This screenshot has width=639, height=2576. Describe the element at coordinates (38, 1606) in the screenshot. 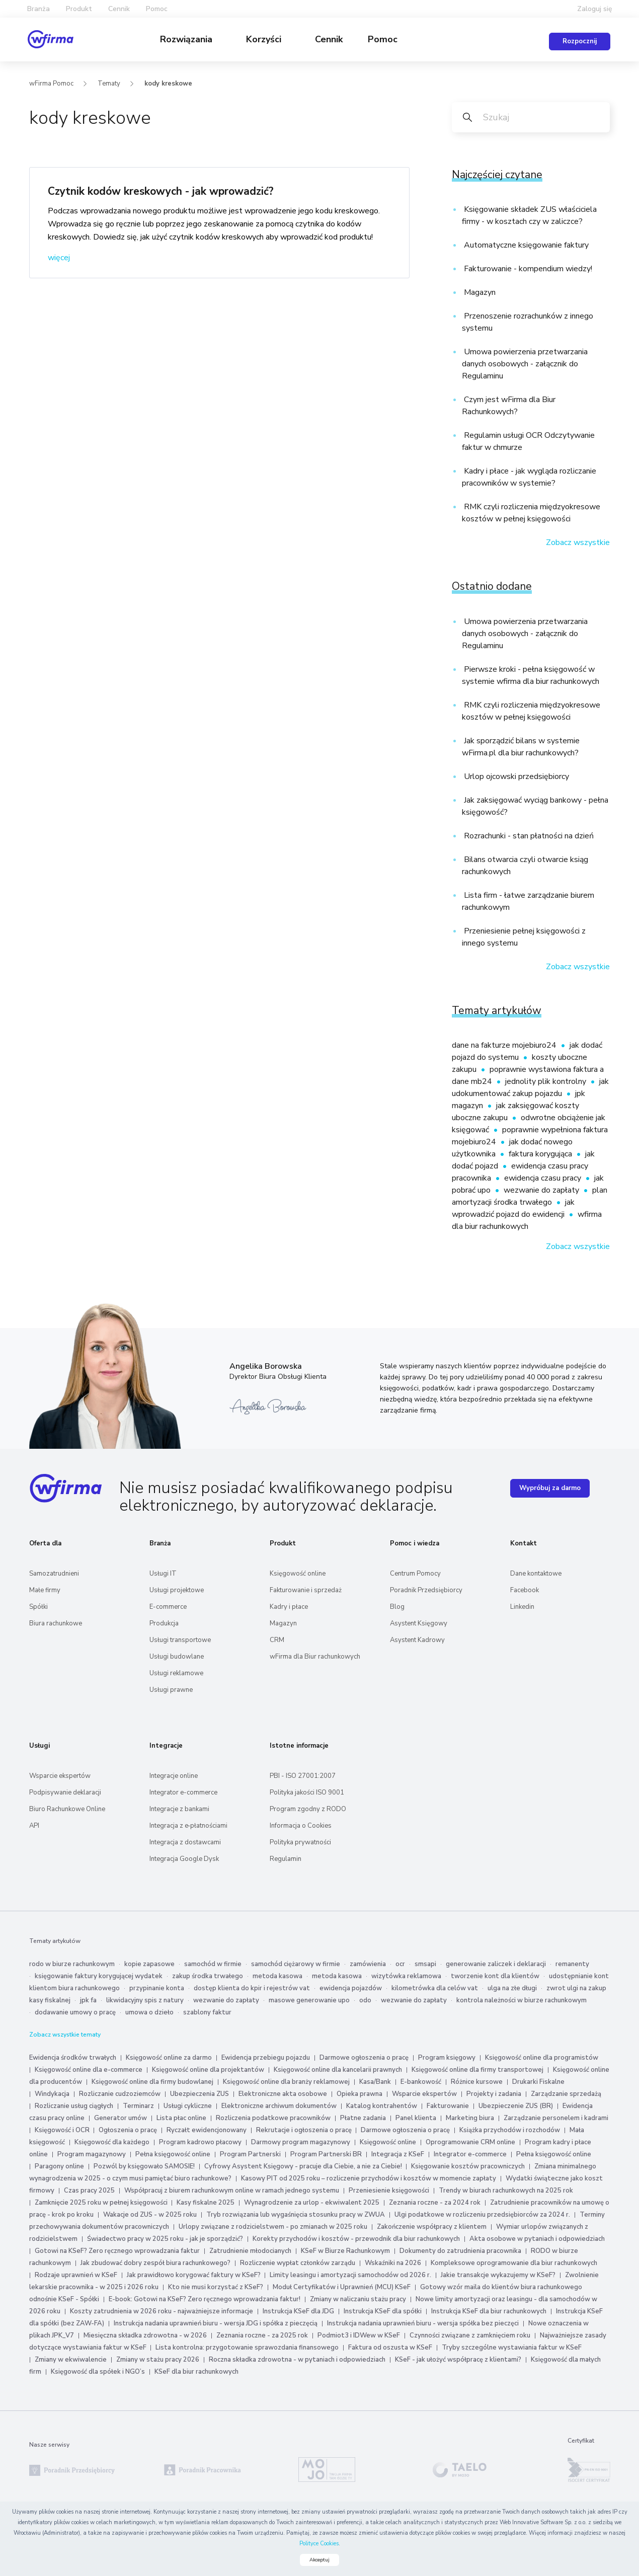

I see `Spółki` at that location.